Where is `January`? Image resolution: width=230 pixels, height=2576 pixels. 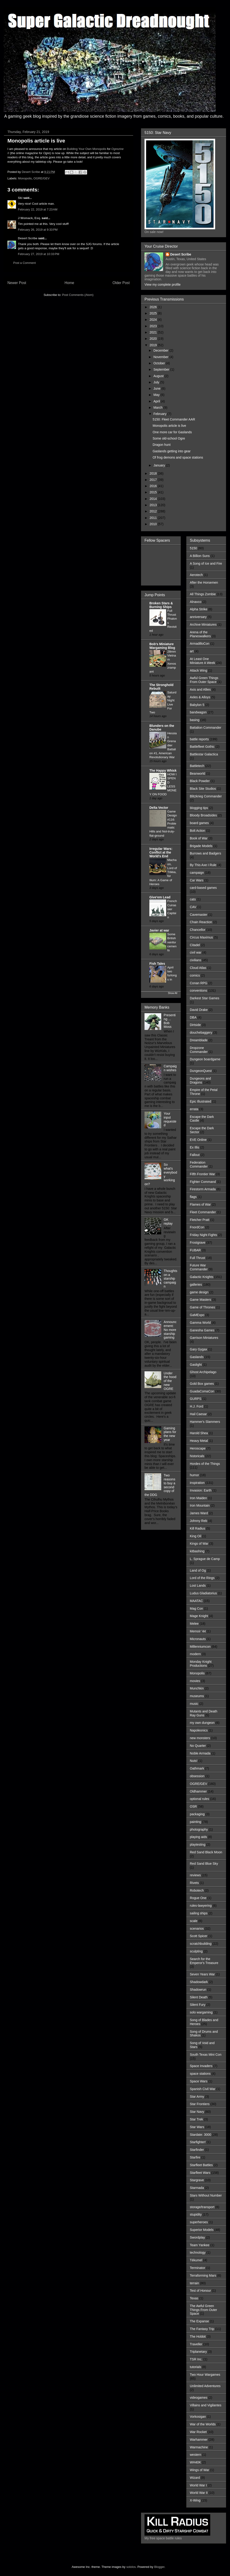
January is located at coordinates (159, 465).